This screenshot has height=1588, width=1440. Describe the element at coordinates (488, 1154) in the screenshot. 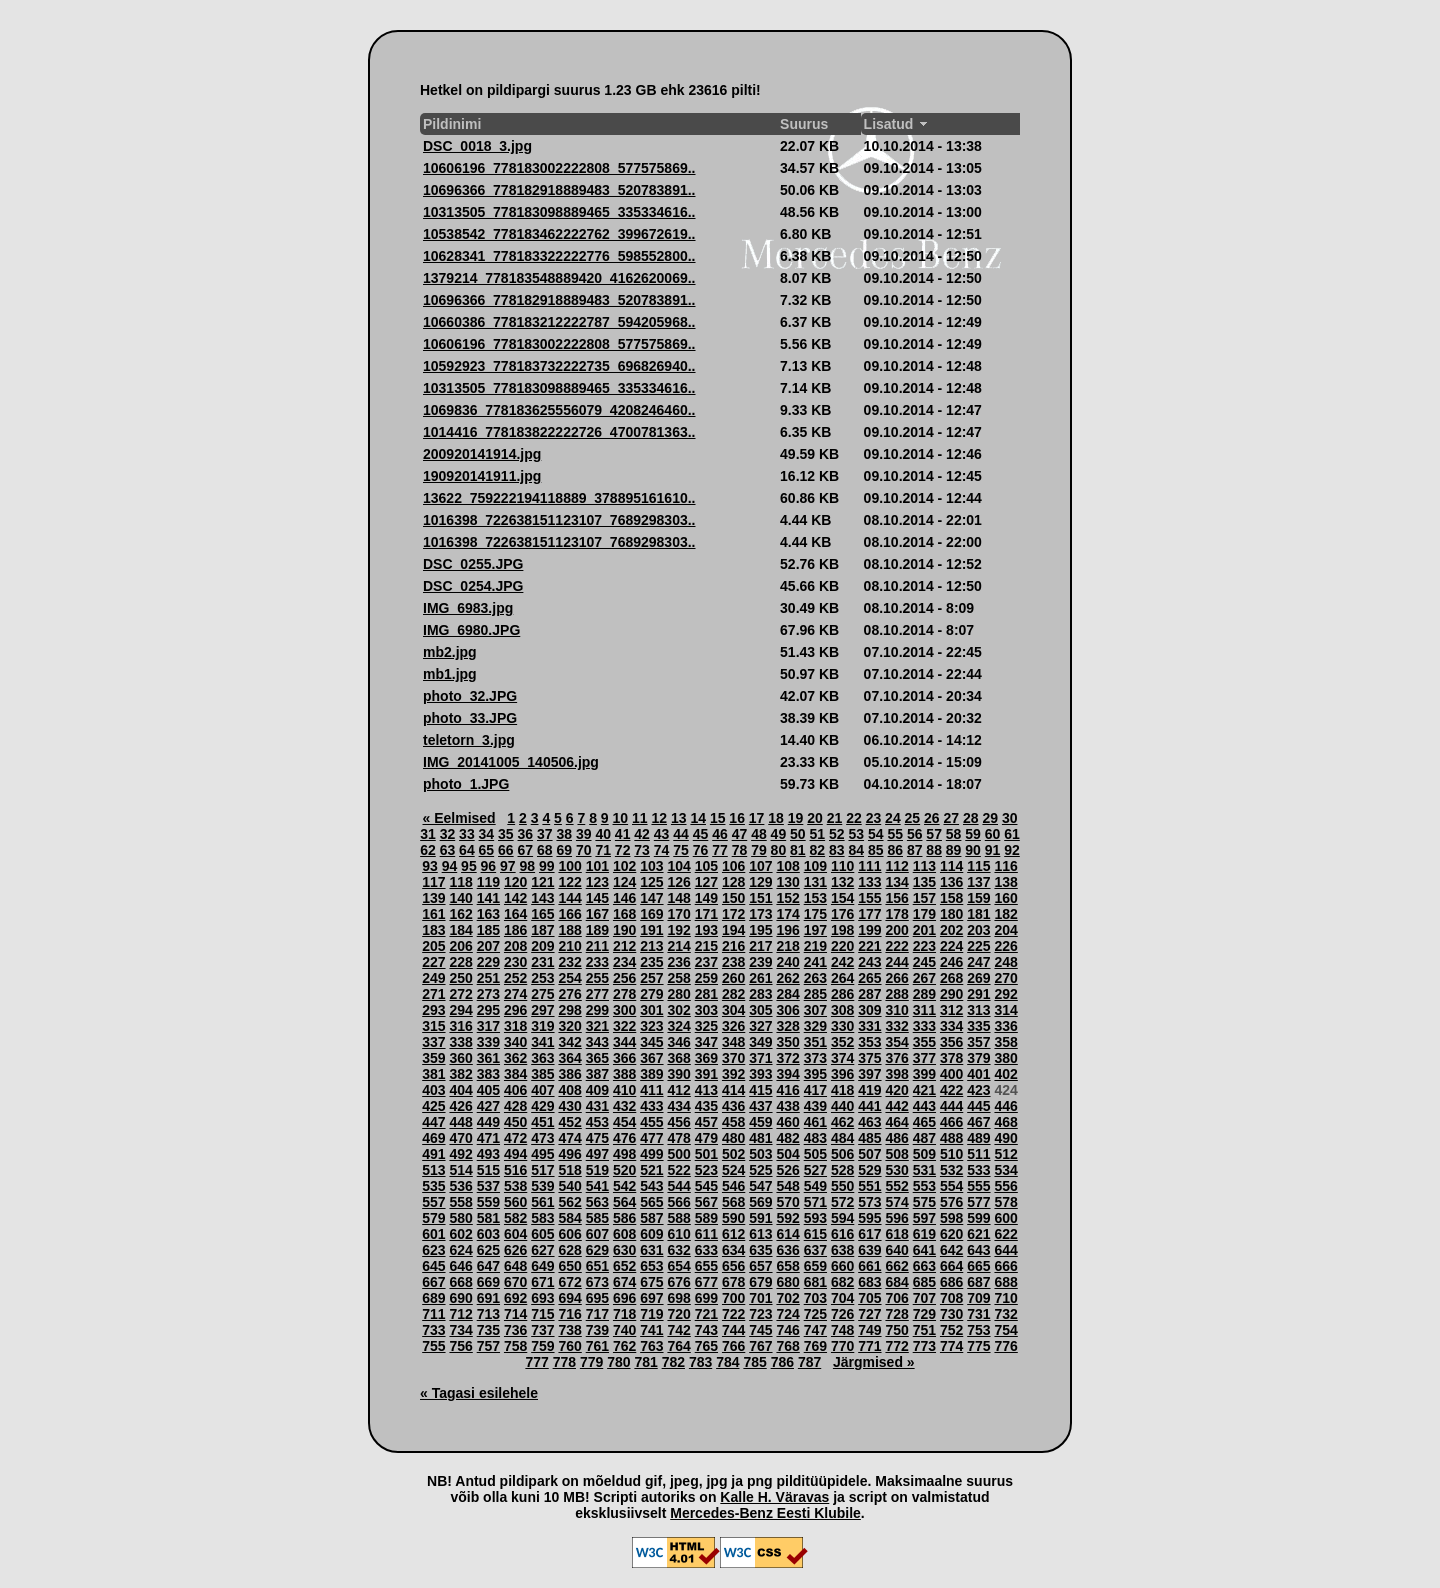

I see `493` at that location.